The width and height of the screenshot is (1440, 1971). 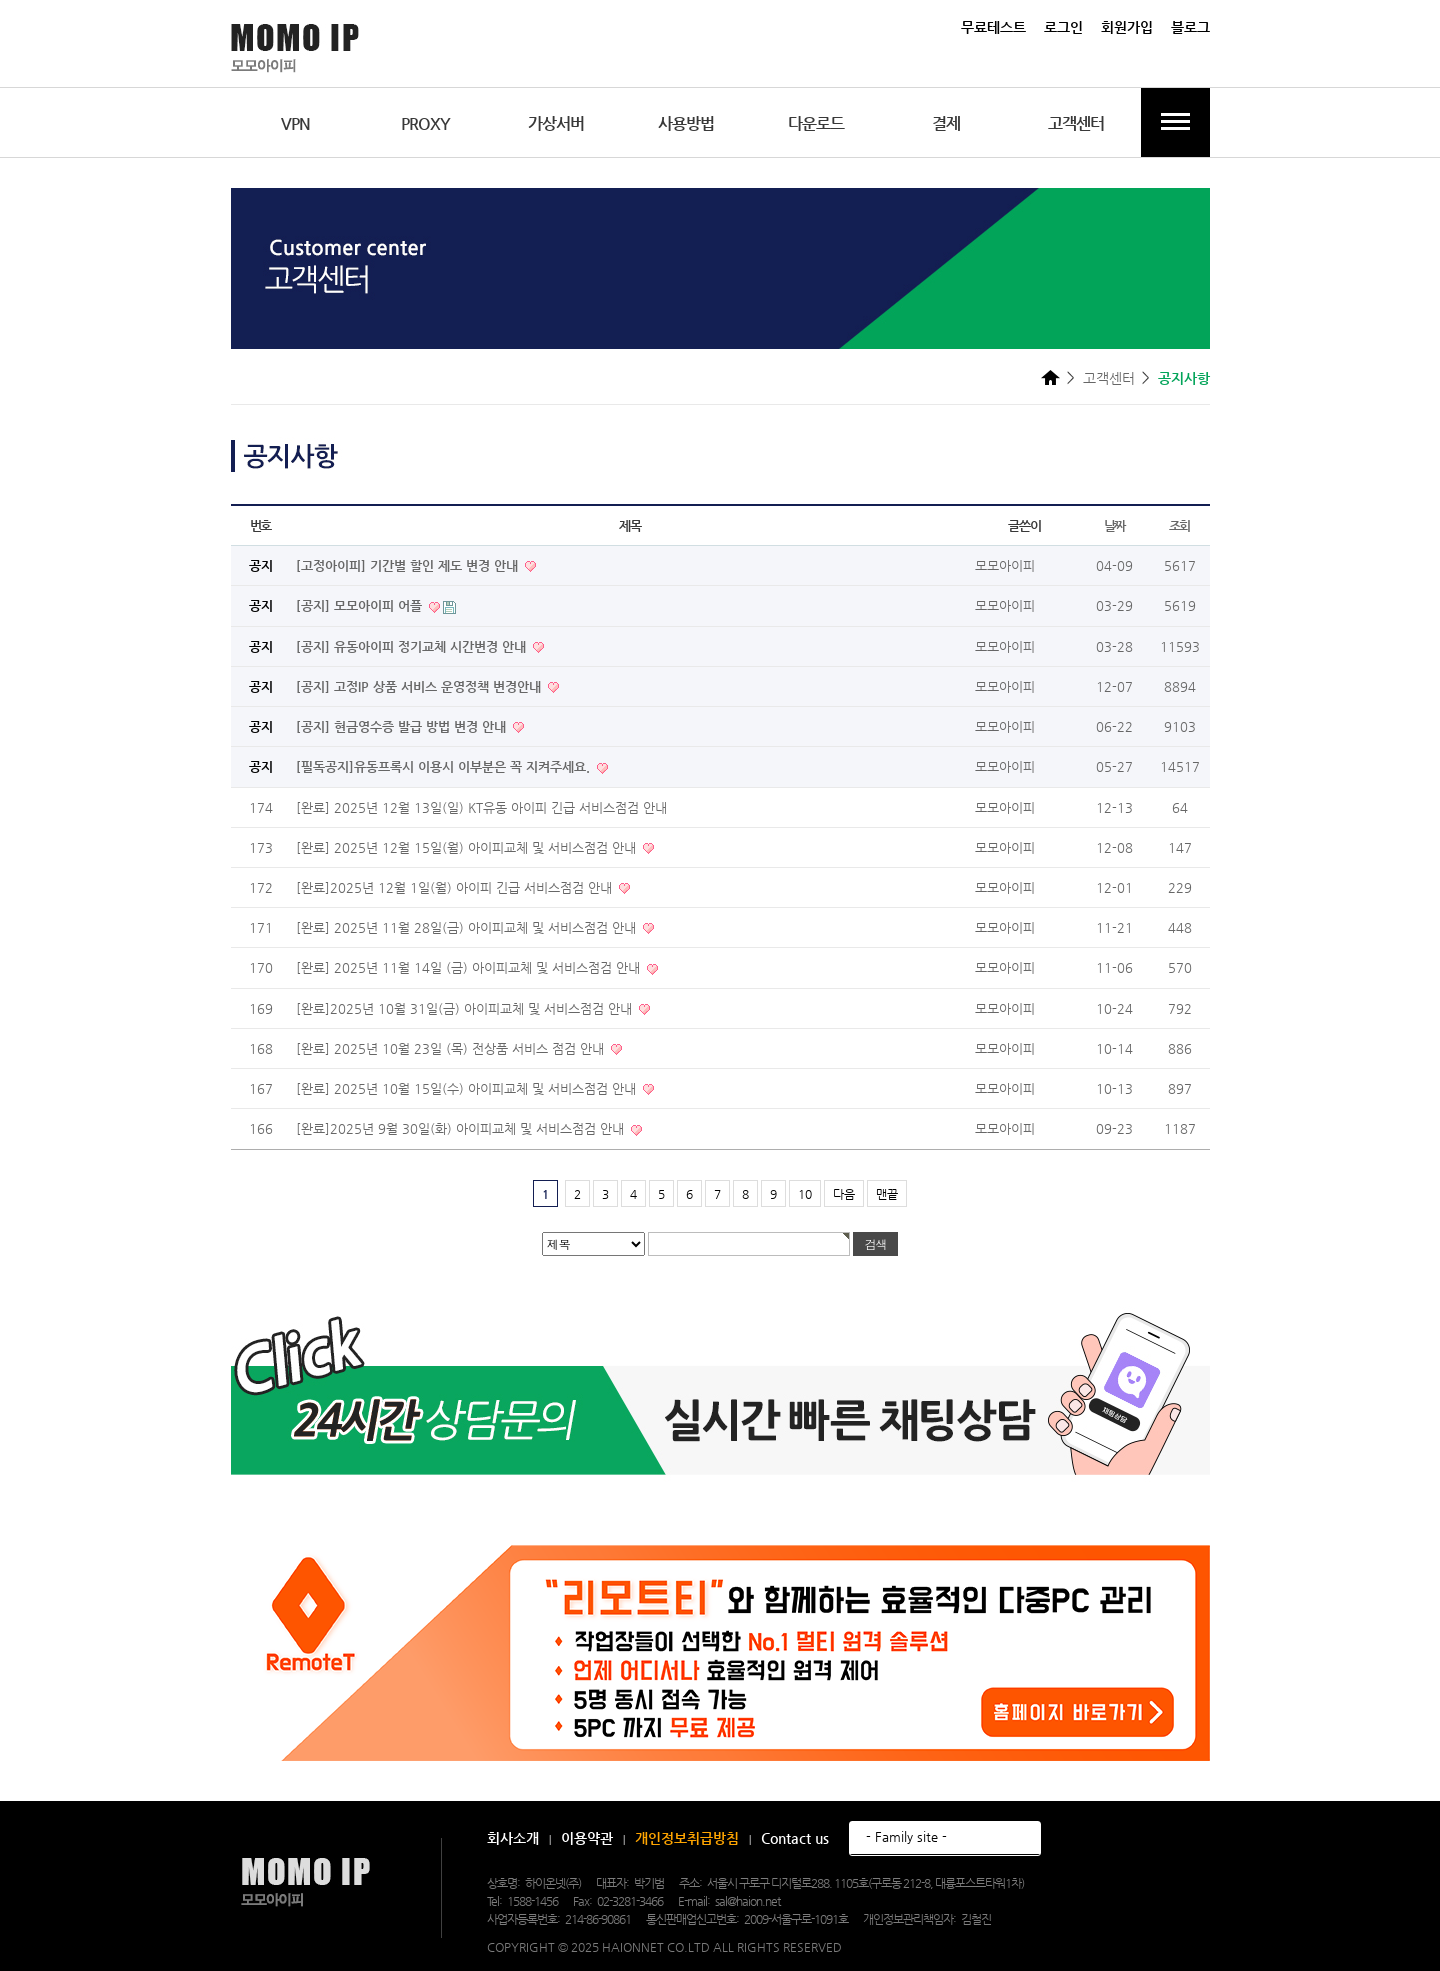 What do you see at coordinates (456, 887) in the screenshot?
I see `[완료]2025년 12월 1일(월) 아이피 긴급 서비스점검 안내` at bounding box center [456, 887].